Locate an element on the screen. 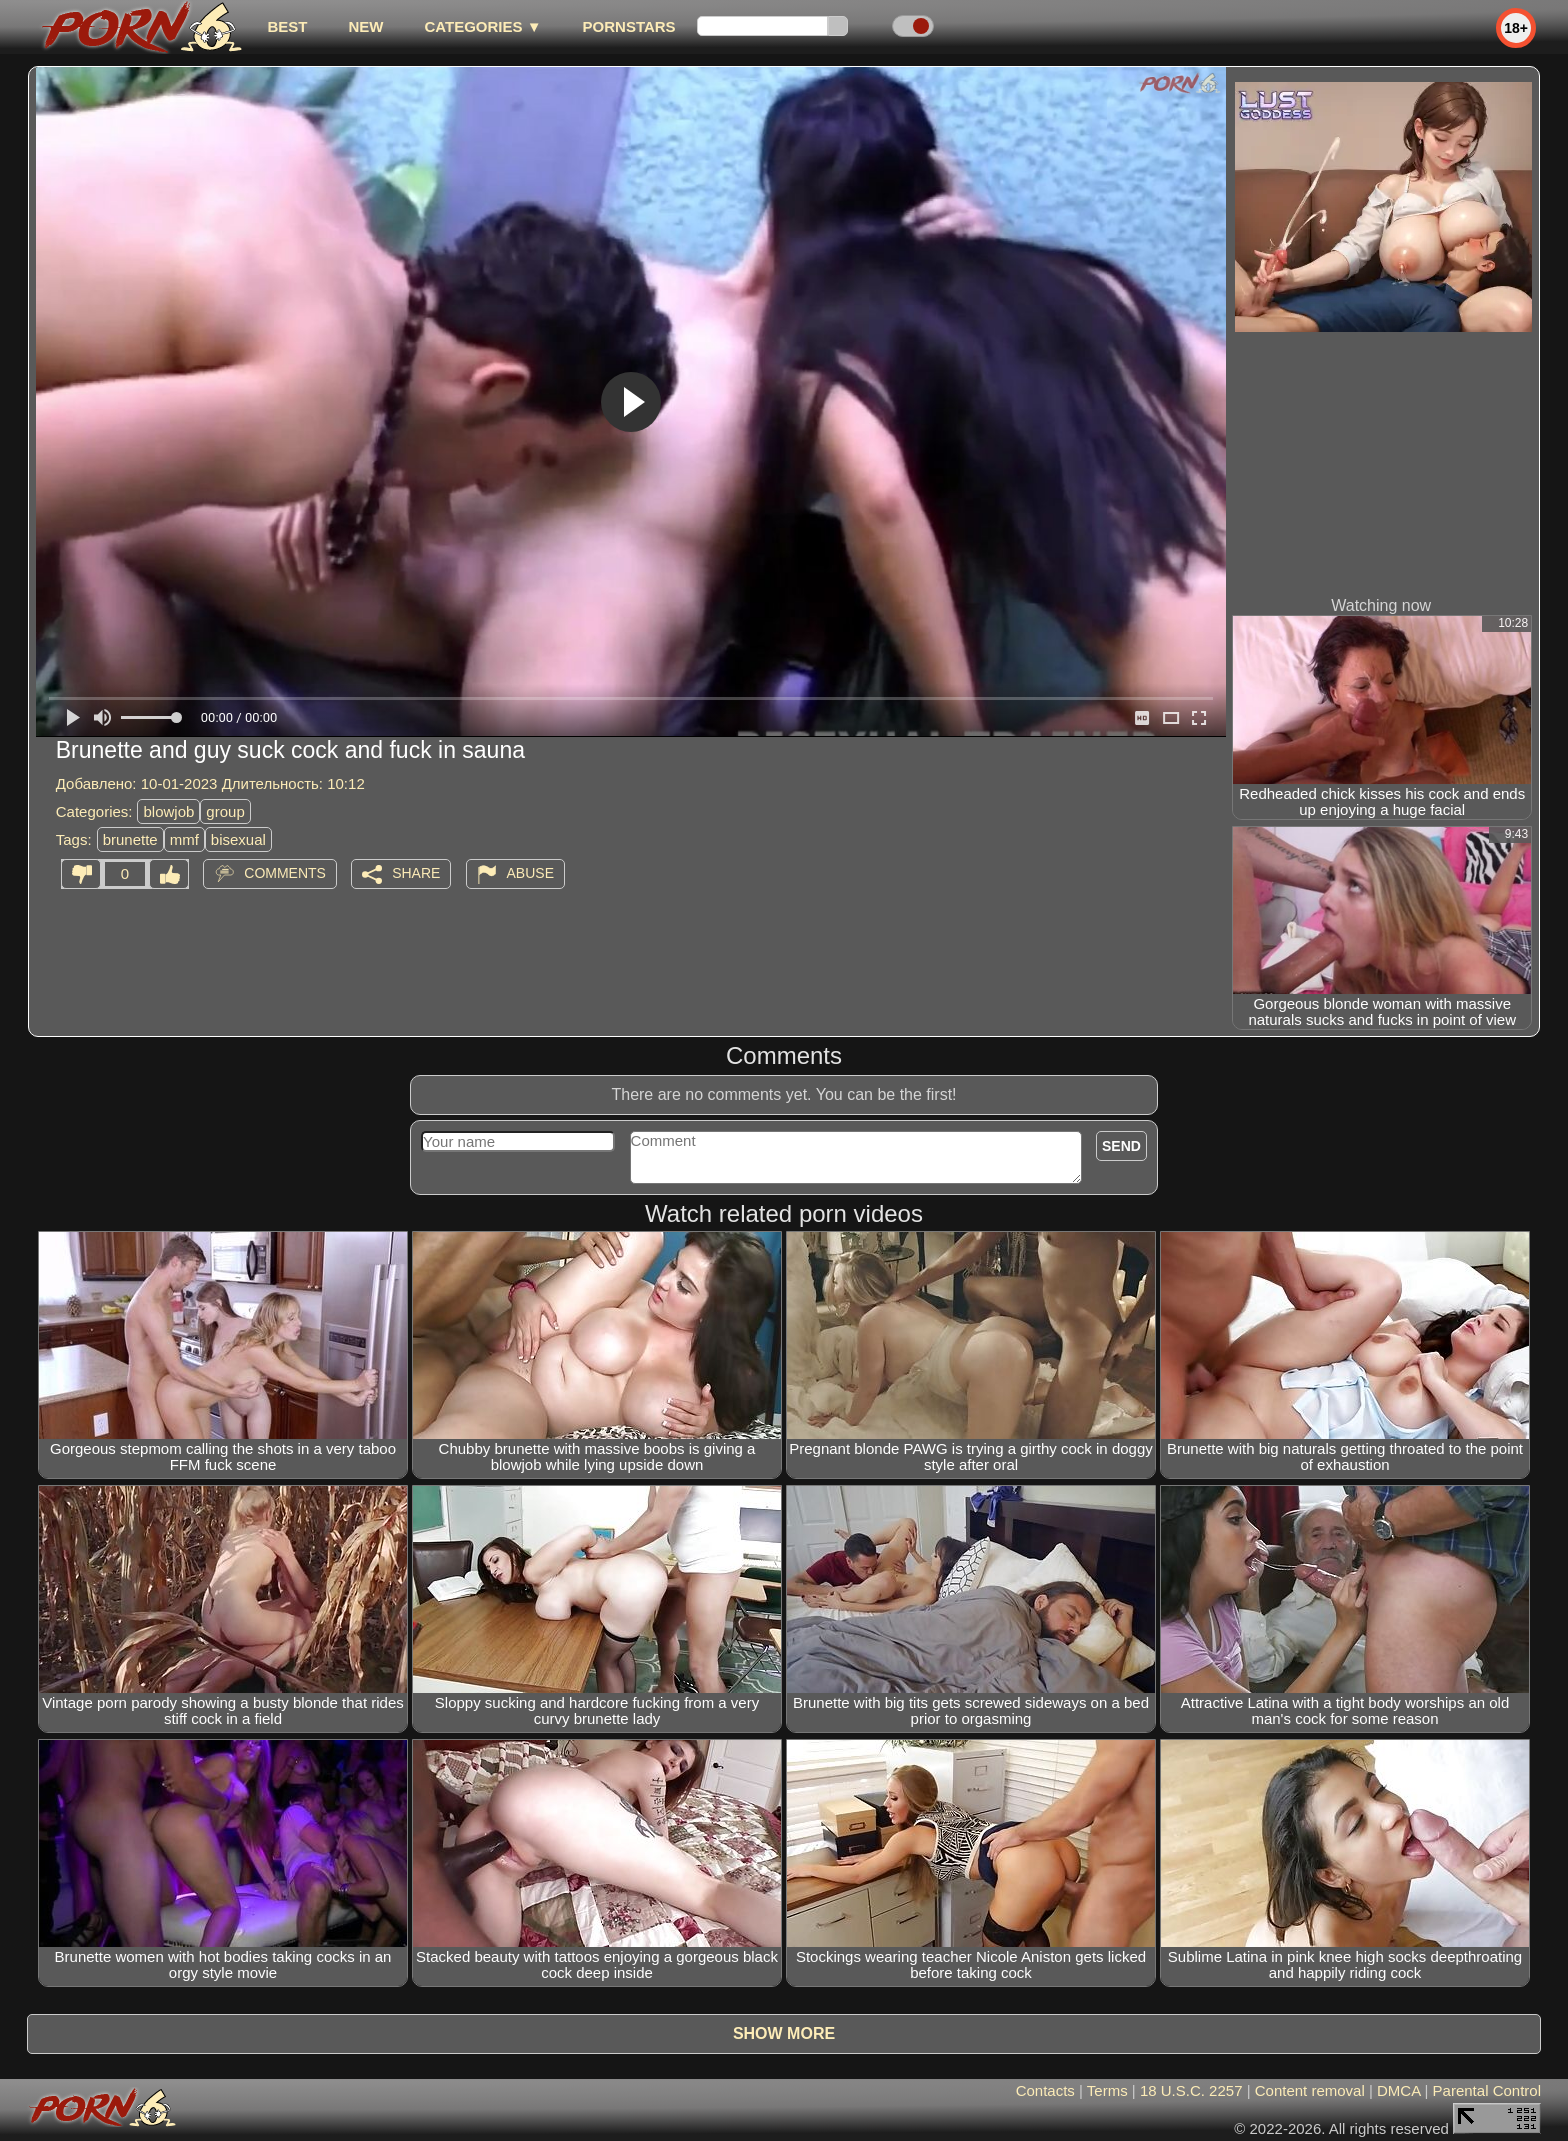 This screenshot has height=2141, width=1568. new is located at coordinates (365, 26).